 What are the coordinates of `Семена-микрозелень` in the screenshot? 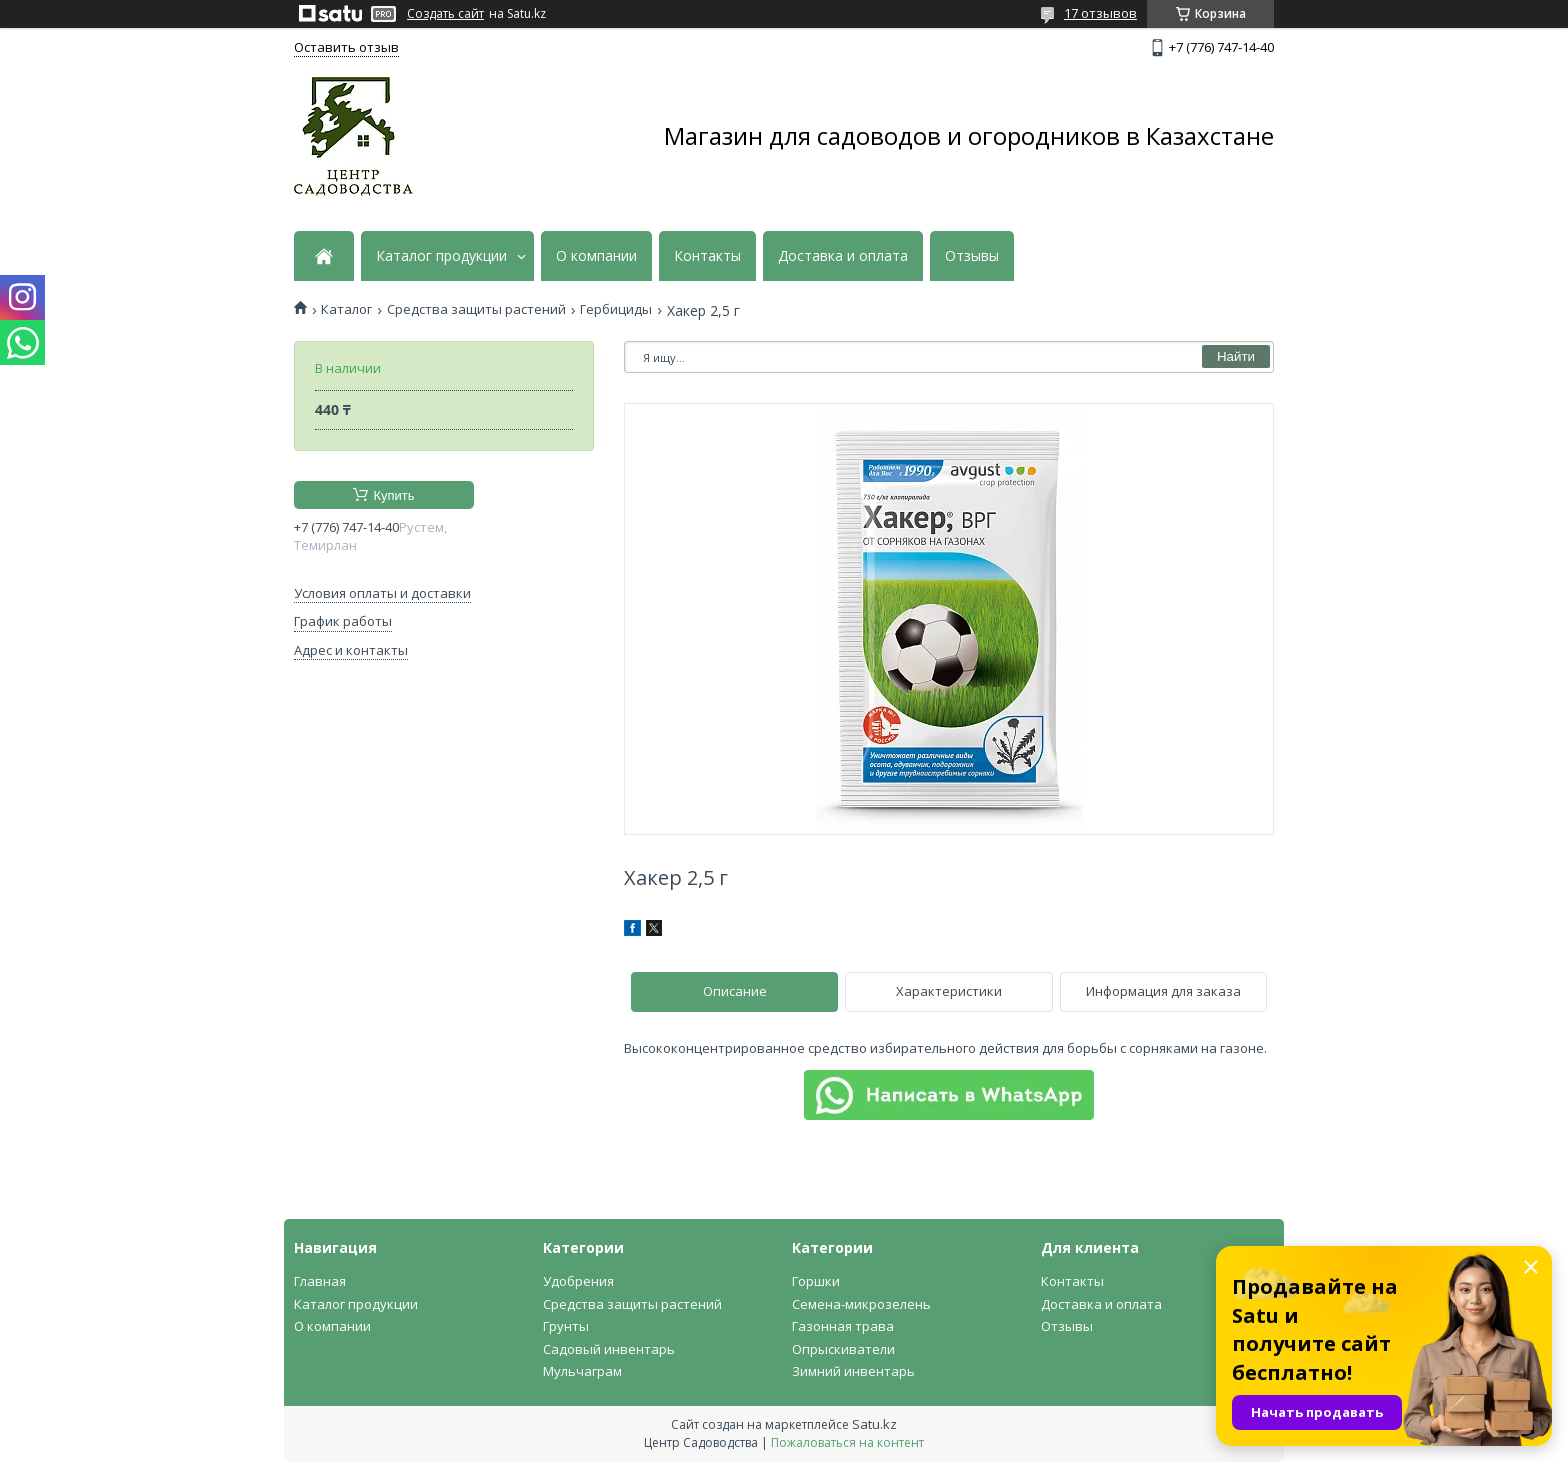 It's located at (861, 1304).